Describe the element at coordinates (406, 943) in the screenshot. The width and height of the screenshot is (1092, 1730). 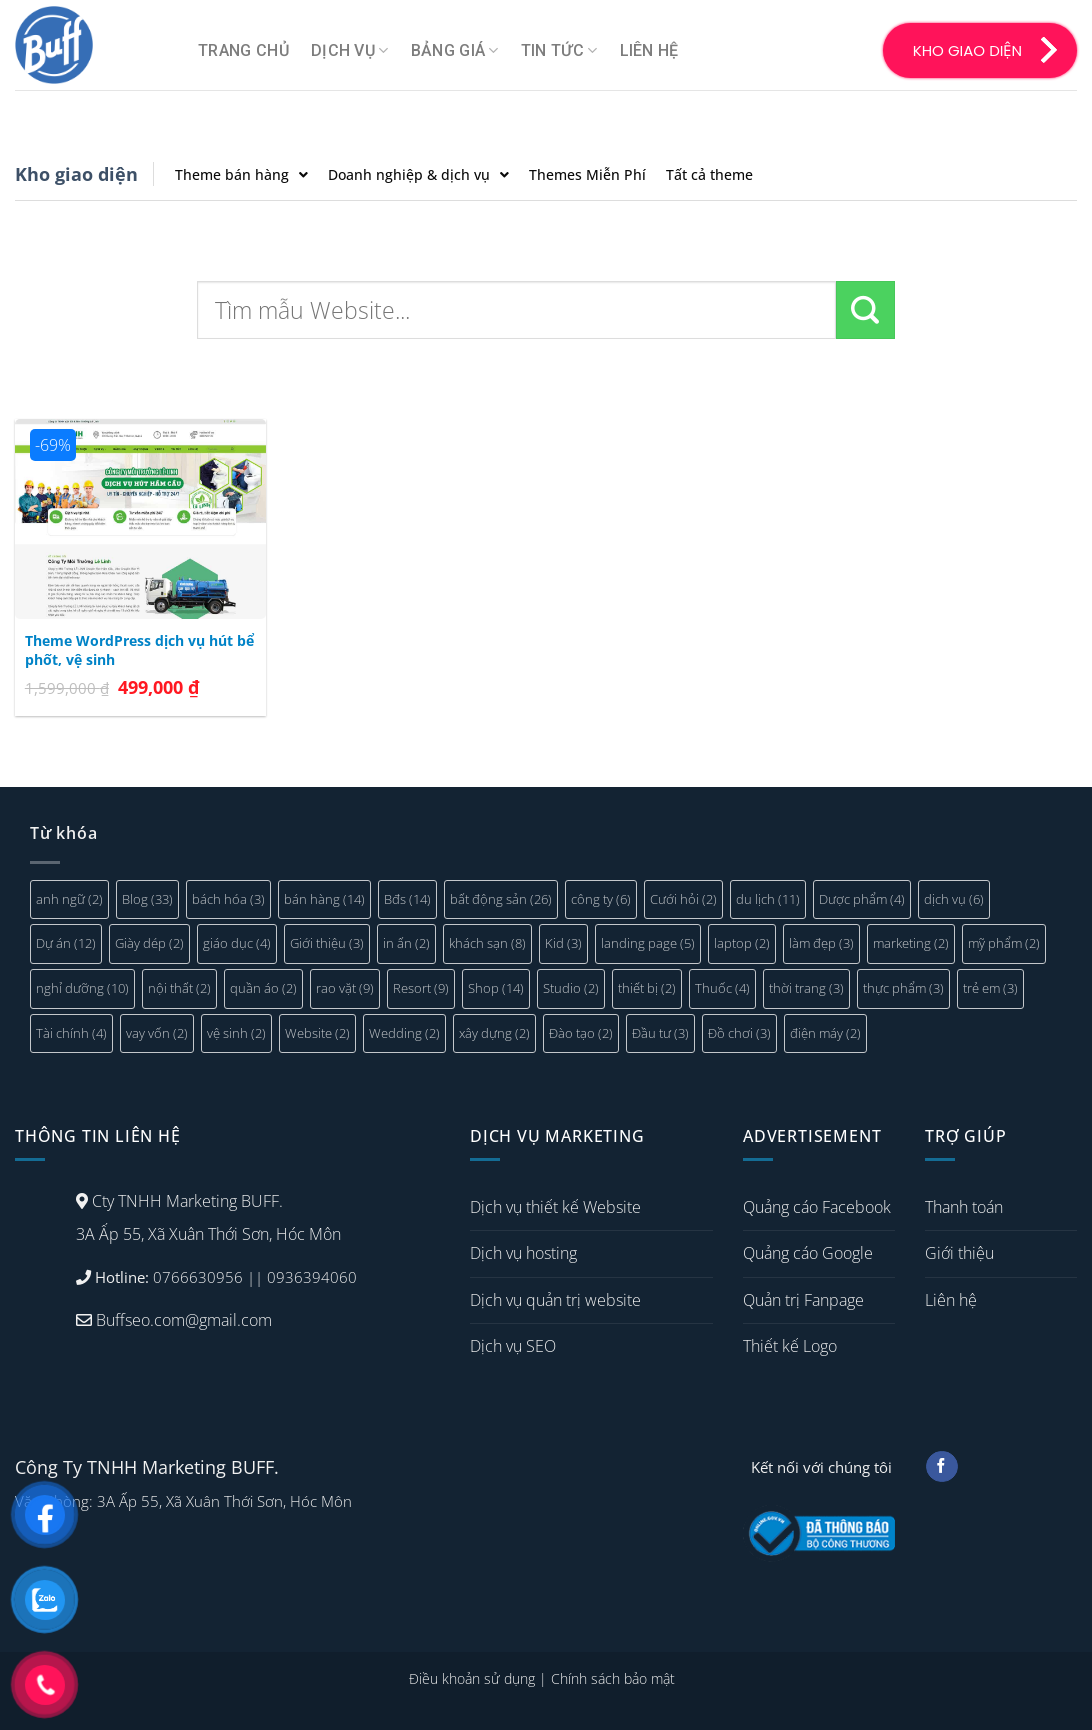
I see `in ấn [in ấn (2 mục)]` at that location.